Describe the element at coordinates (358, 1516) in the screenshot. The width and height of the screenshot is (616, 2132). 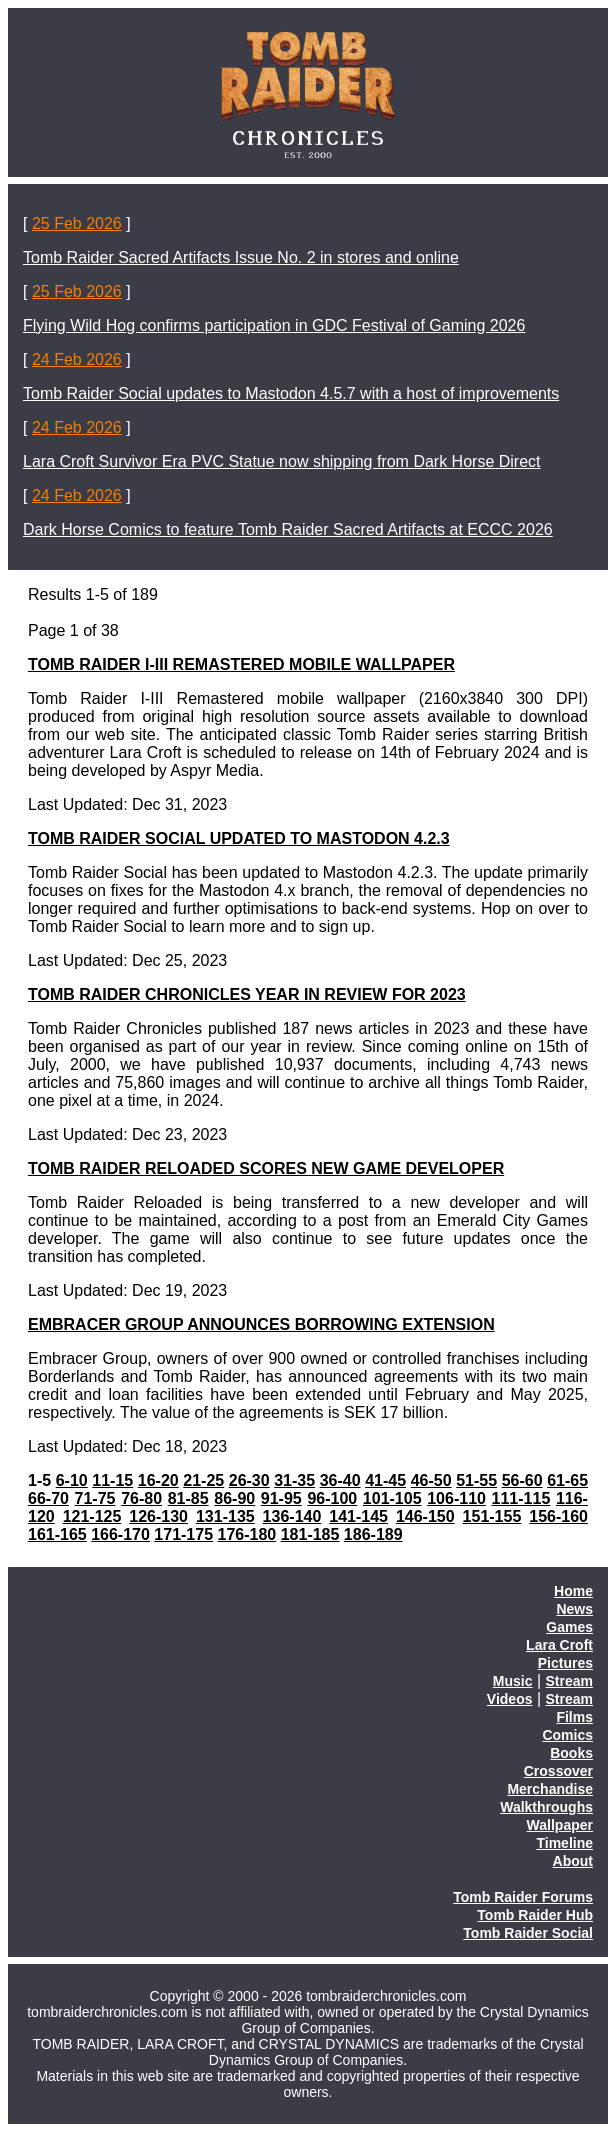
I see `141-145` at that location.